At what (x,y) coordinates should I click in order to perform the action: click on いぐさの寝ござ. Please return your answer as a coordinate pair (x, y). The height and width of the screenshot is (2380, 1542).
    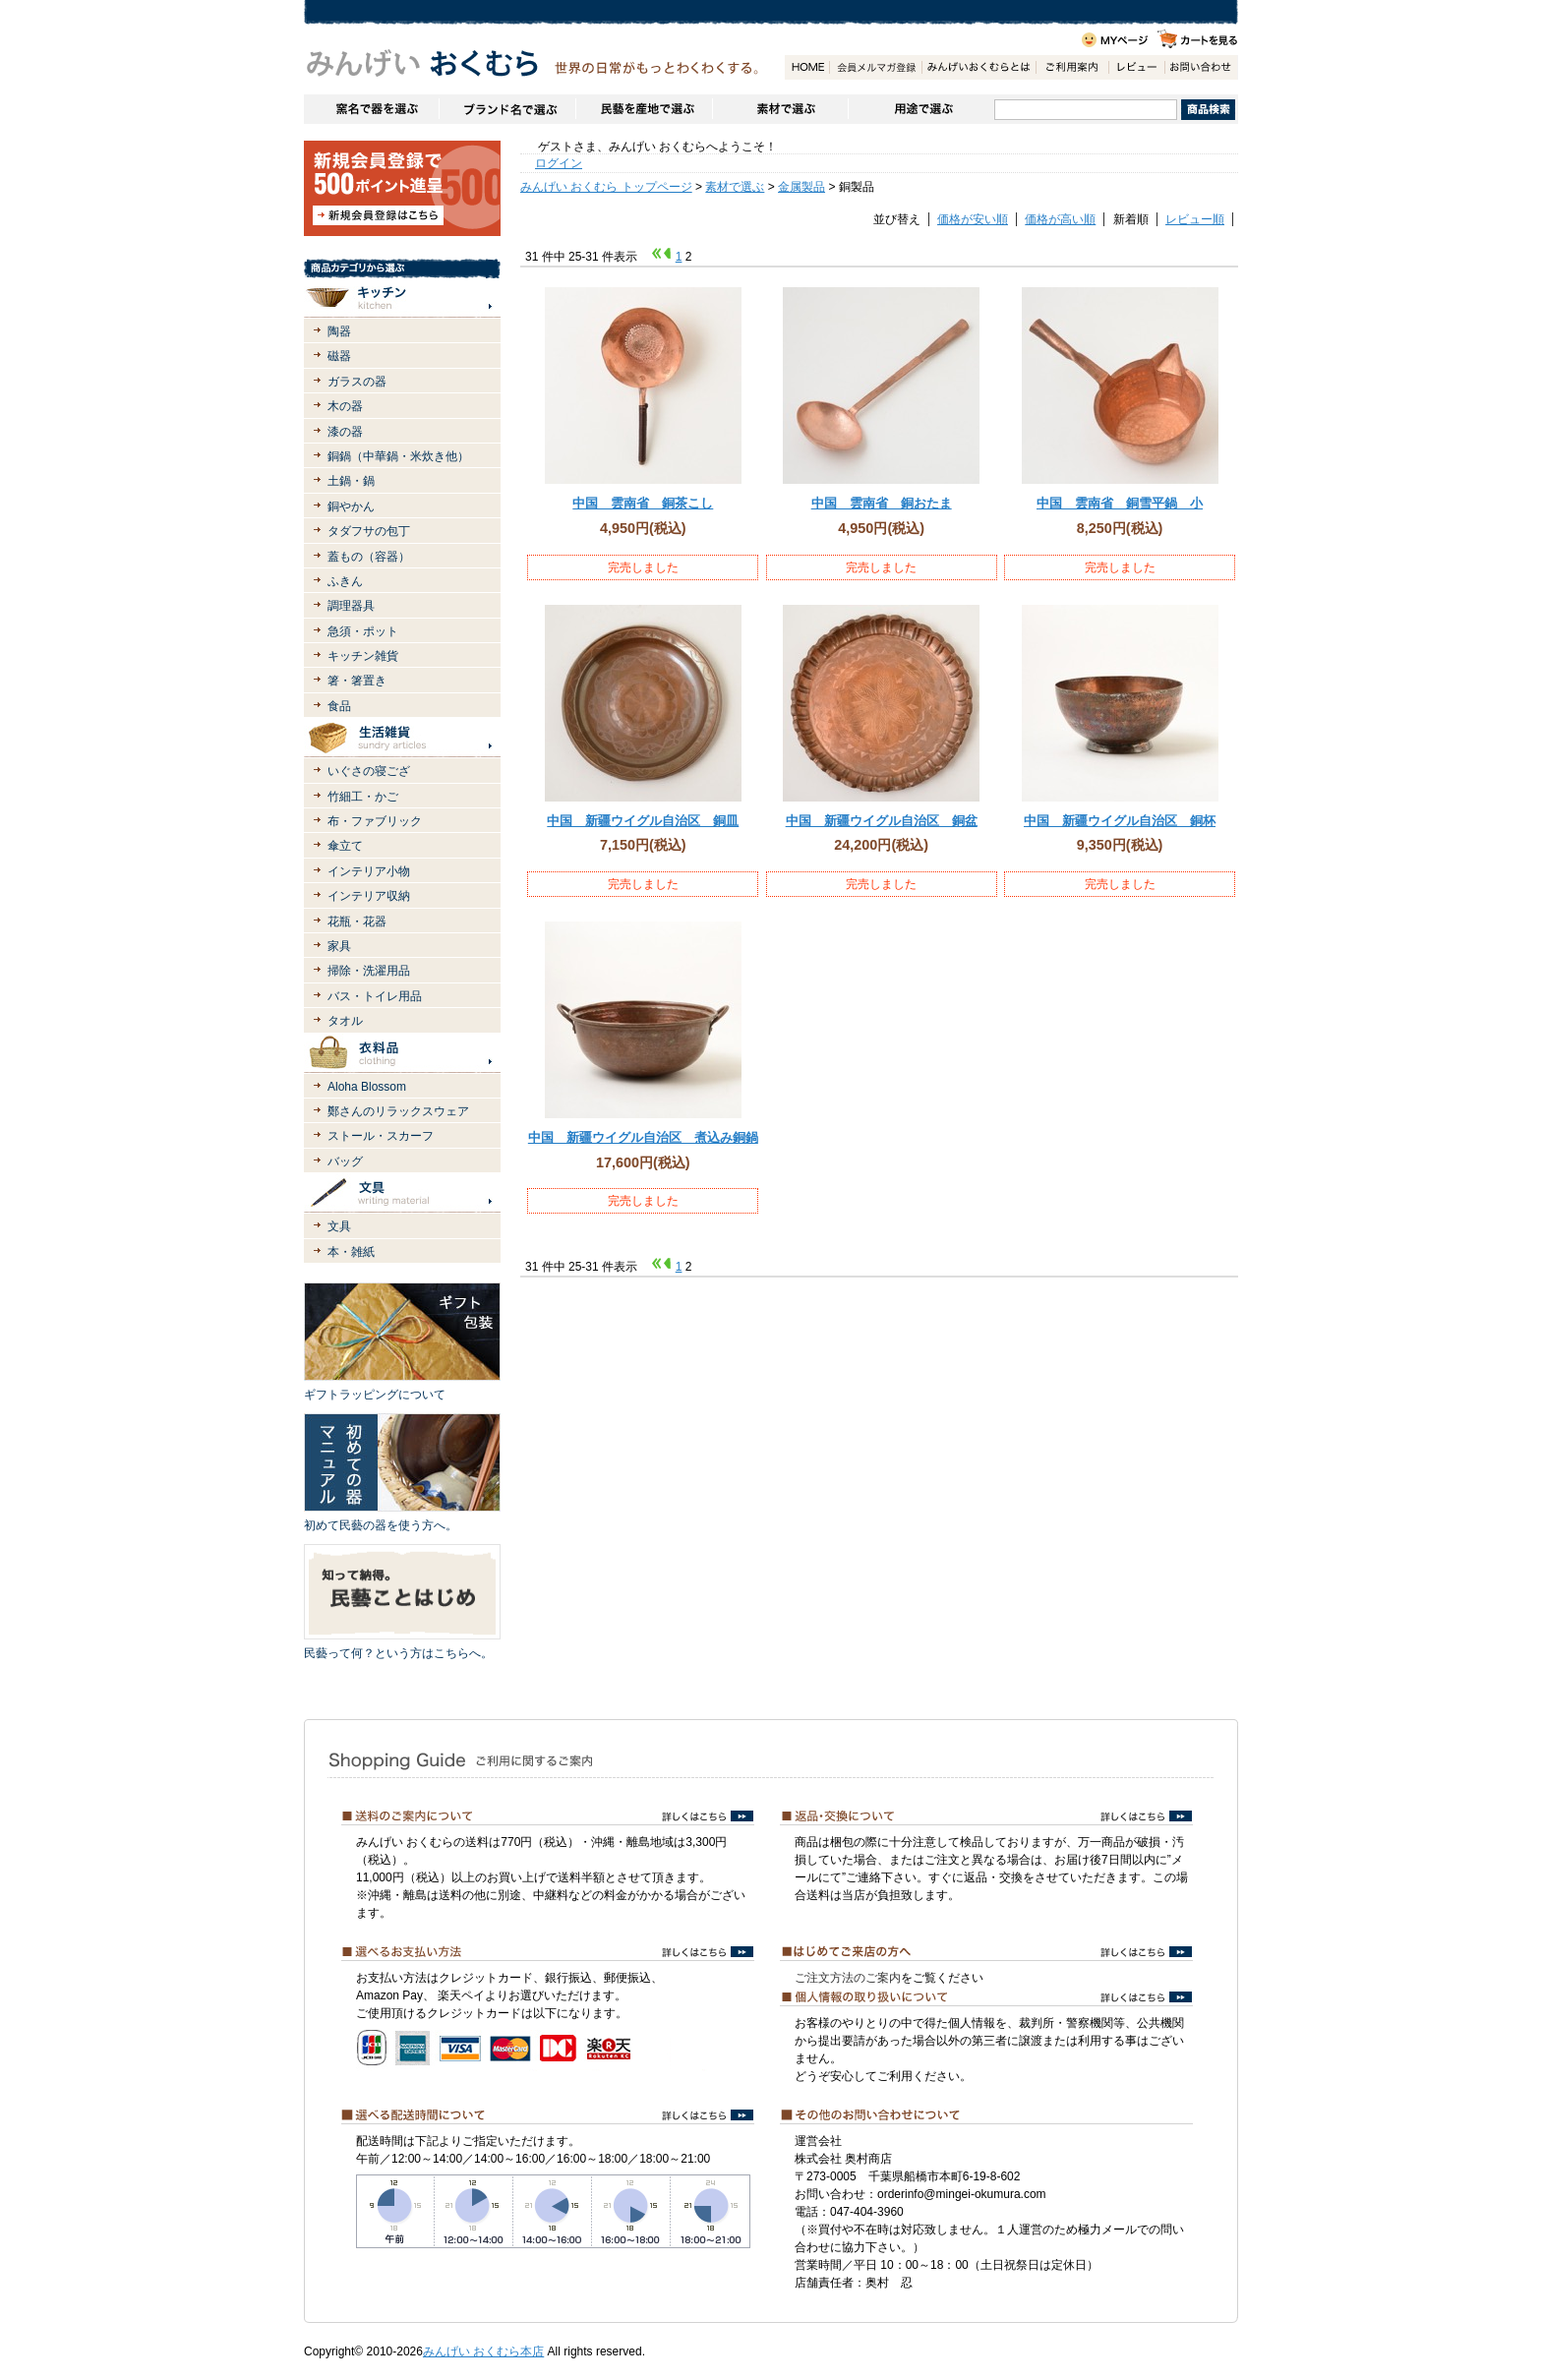
    Looking at the image, I should click on (368, 771).